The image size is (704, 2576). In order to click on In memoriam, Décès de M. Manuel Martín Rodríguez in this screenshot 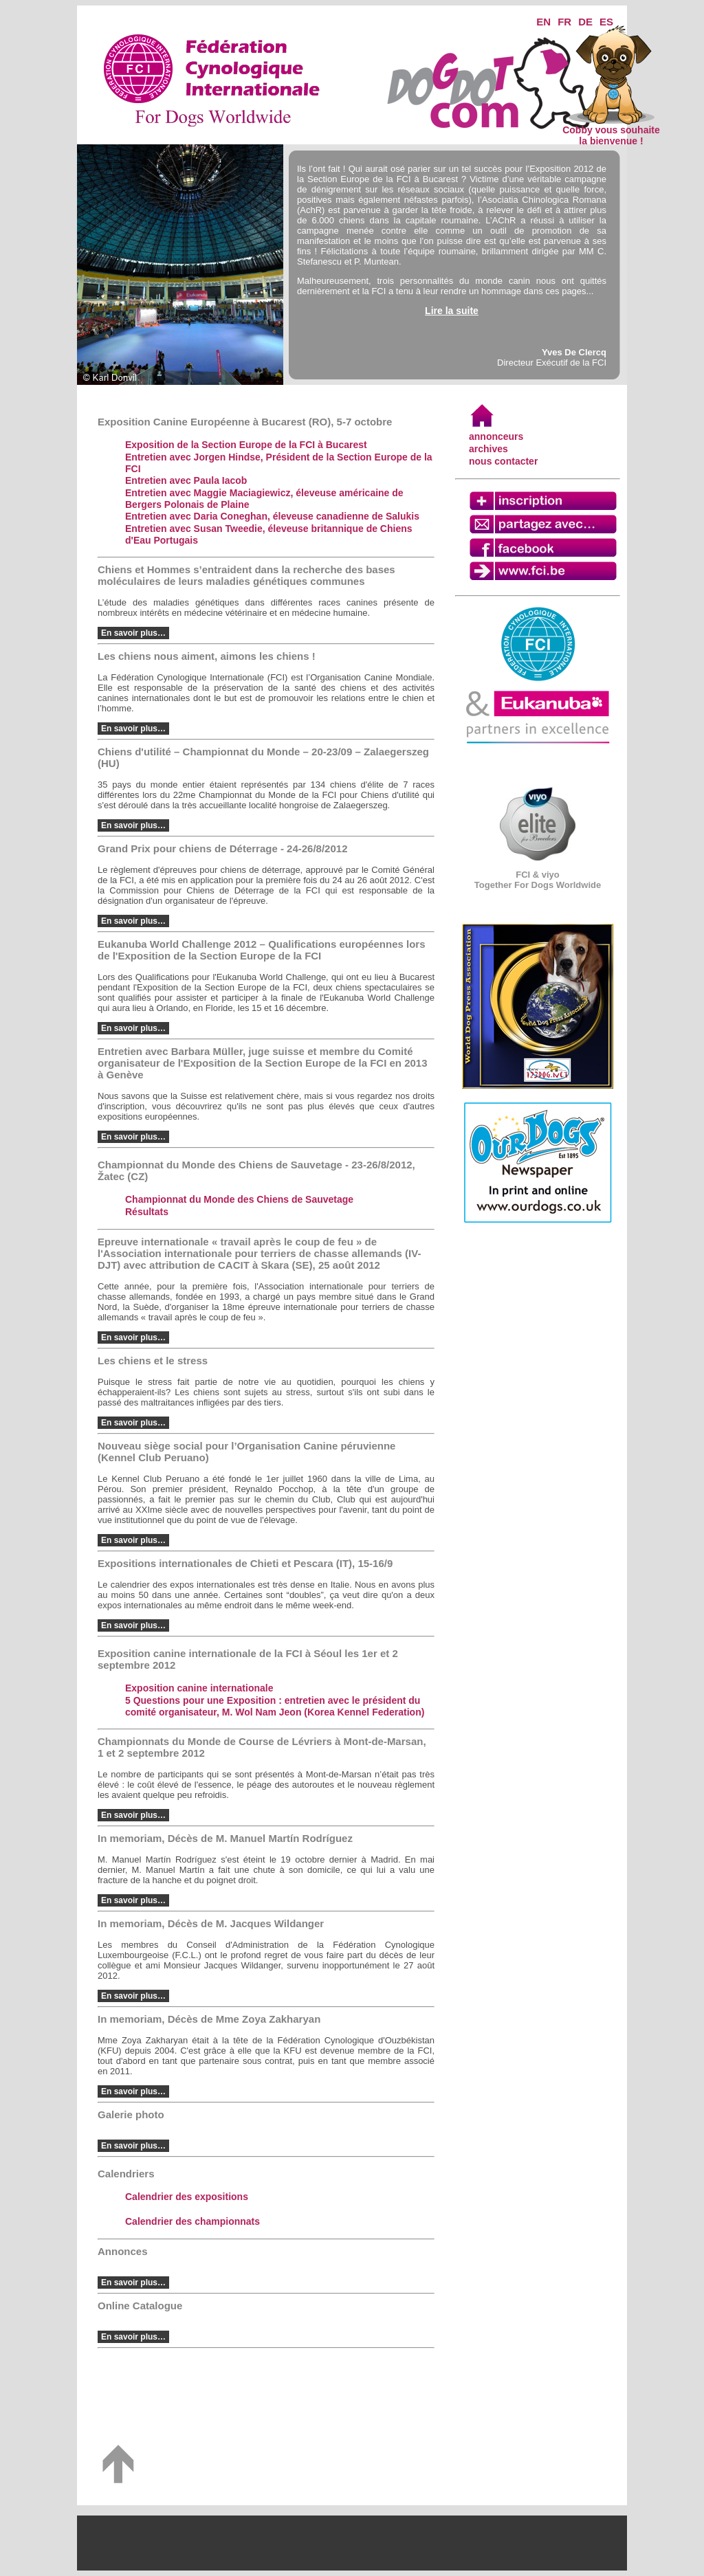, I will do `click(225, 1838)`.